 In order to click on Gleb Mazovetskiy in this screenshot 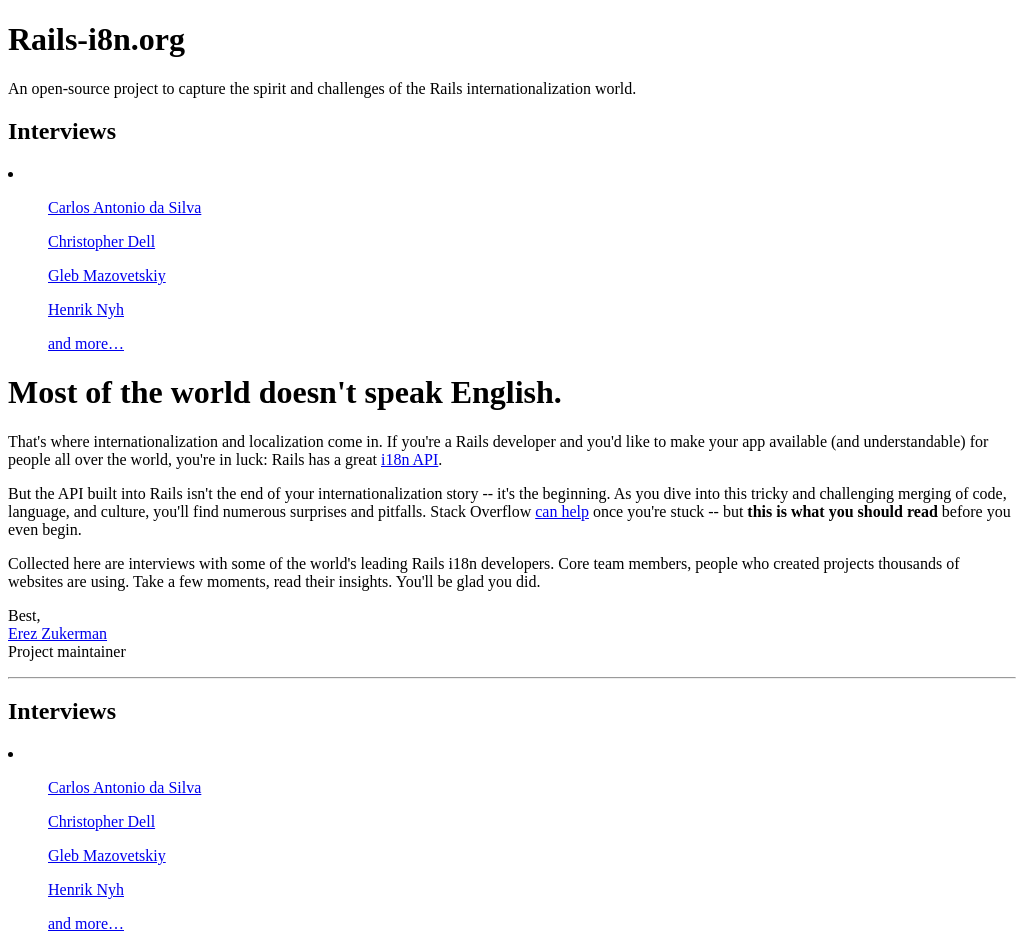, I will do `click(107, 275)`.